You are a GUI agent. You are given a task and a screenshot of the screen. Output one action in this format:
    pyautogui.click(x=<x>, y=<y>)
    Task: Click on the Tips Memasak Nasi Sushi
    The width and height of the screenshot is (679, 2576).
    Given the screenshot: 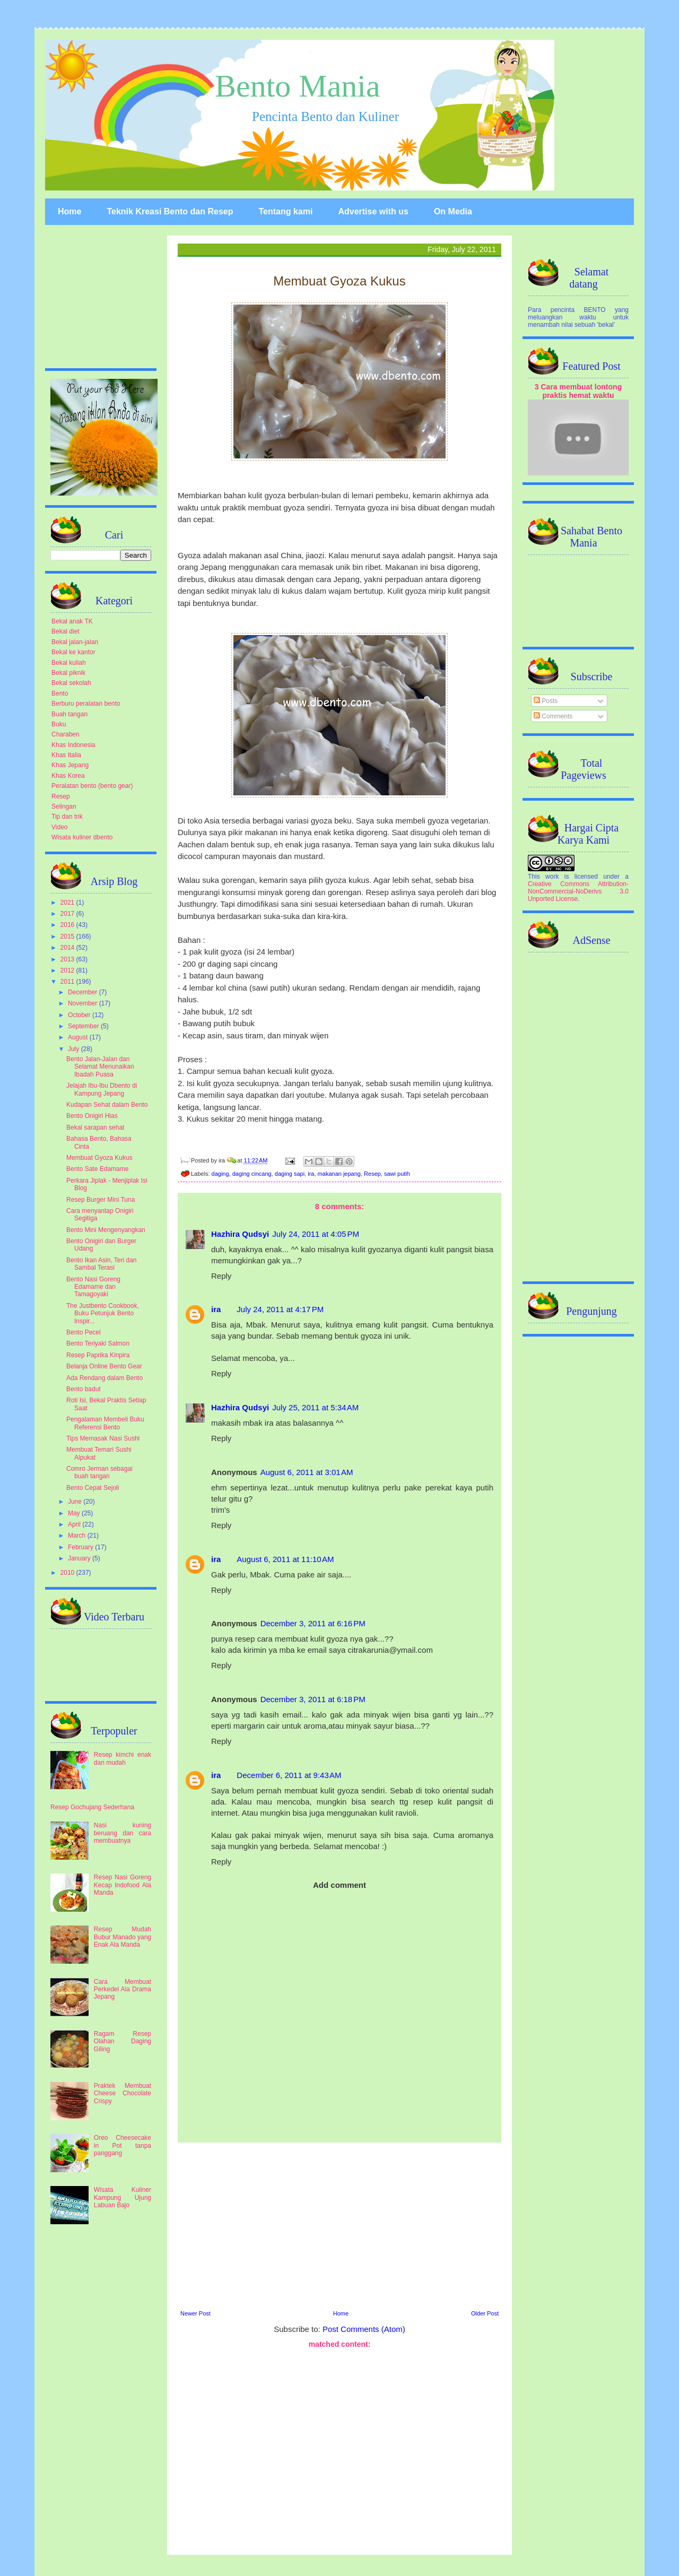 What is the action you would take?
    pyautogui.click(x=103, y=1438)
    